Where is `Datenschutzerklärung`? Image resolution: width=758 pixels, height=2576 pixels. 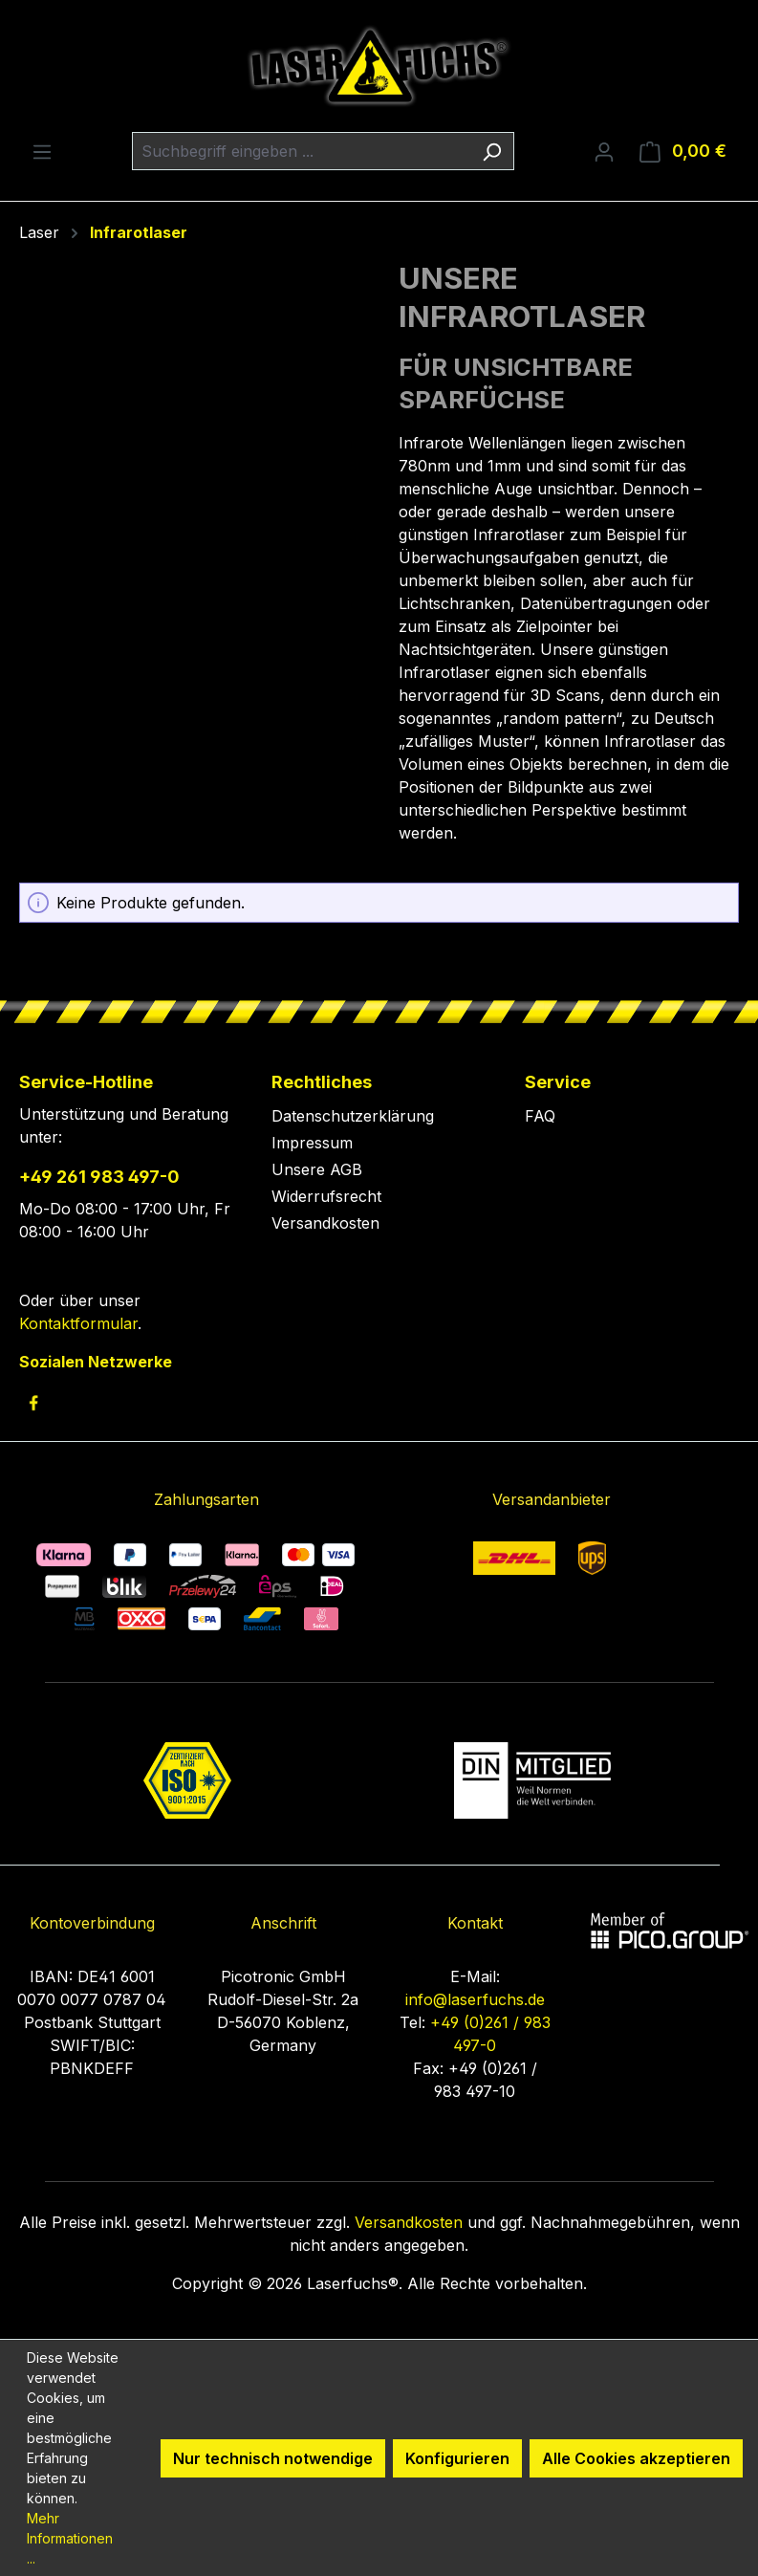 Datenschutzerklärung is located at coordinates (352, 1115).